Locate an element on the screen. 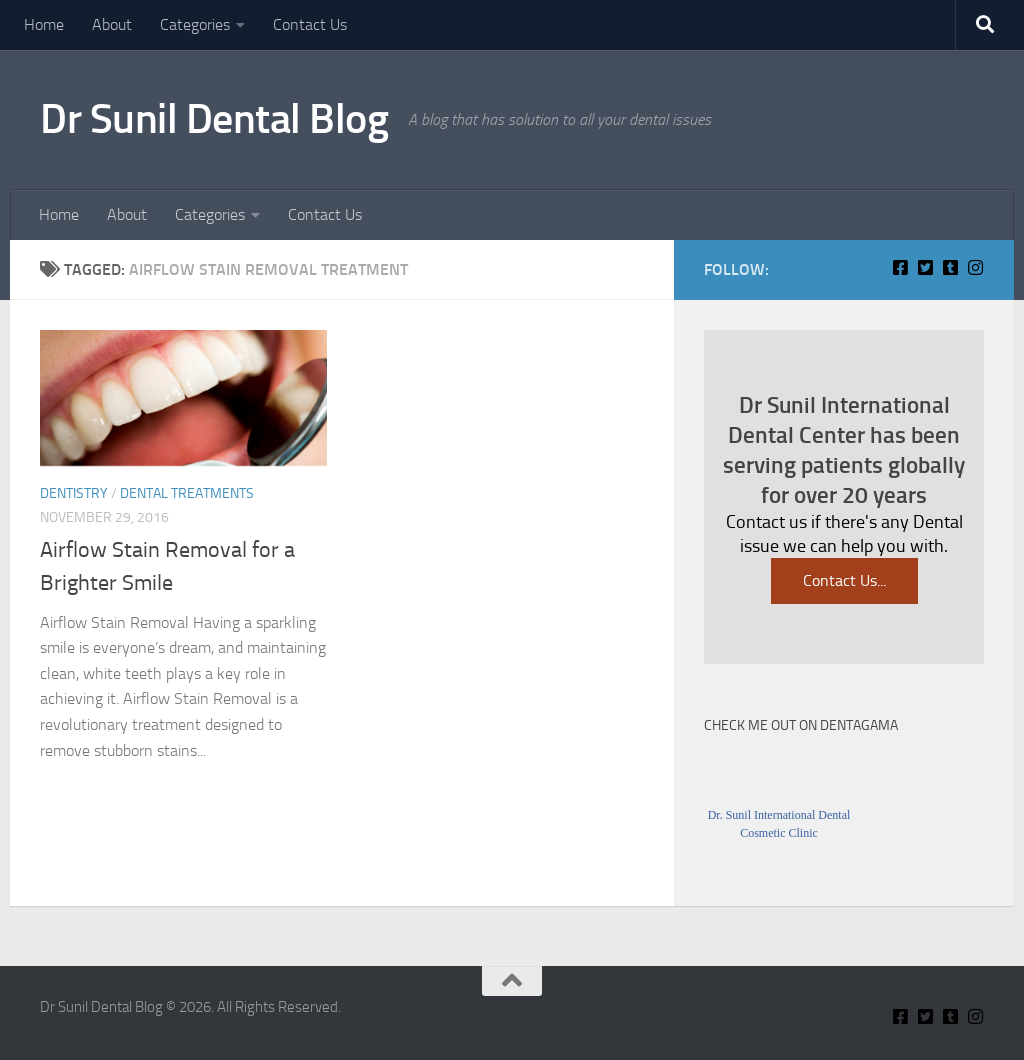  Home is located at coordinates (44, 24).